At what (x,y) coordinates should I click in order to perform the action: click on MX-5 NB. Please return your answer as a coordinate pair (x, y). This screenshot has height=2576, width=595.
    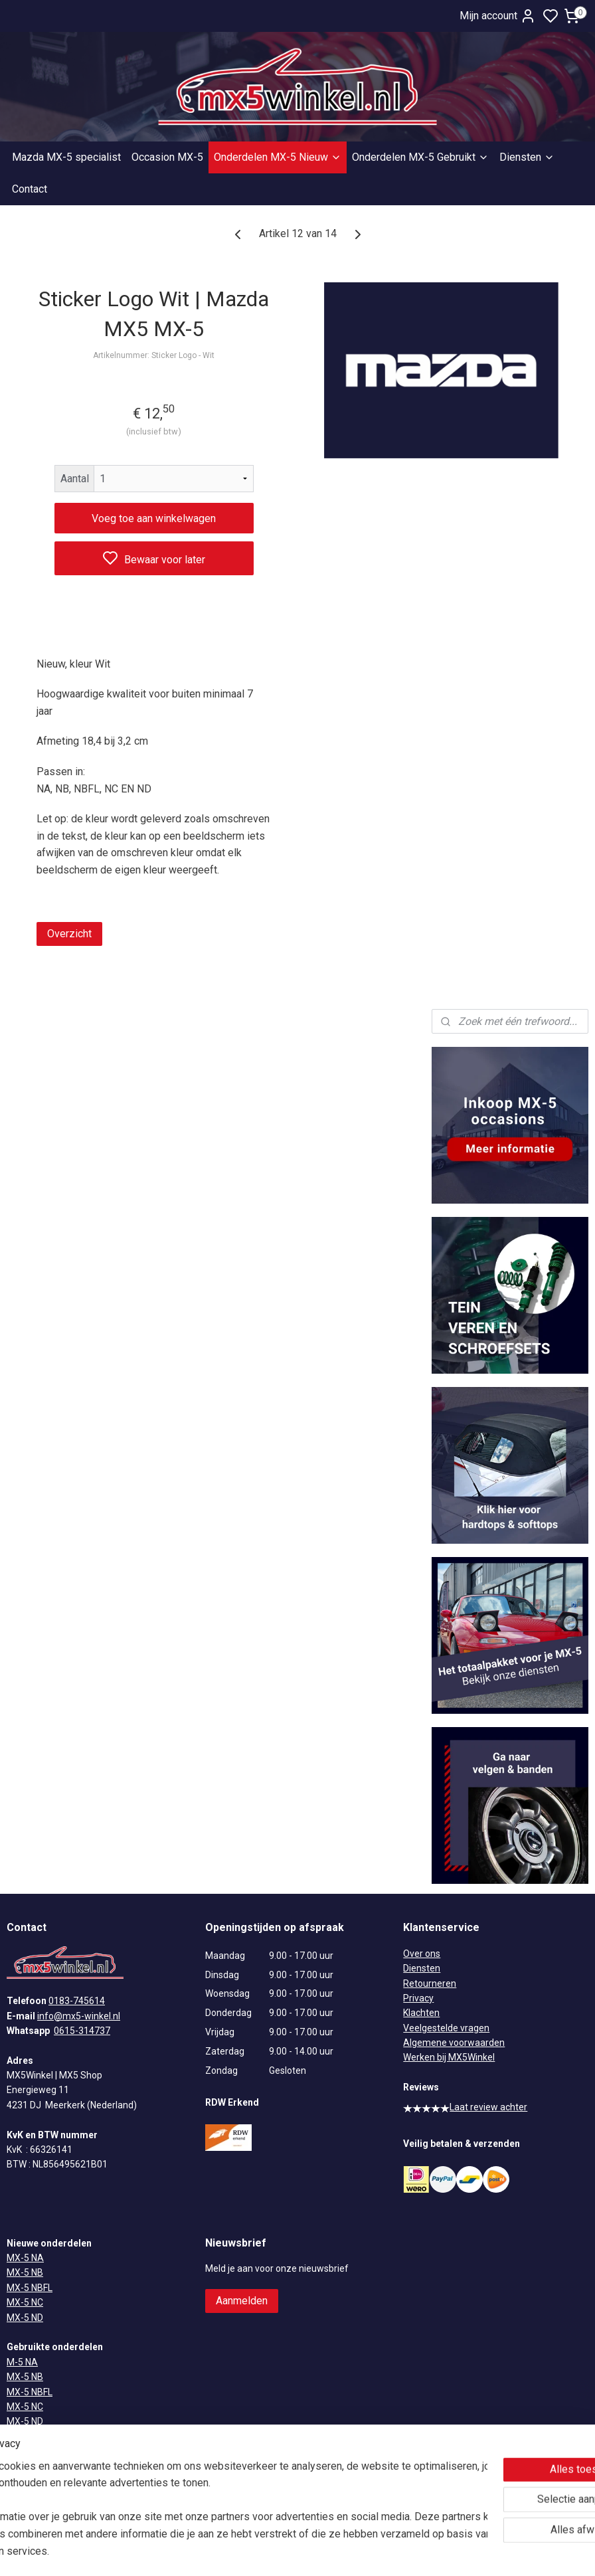
    Looking at the image, I should click on (25, 2272).